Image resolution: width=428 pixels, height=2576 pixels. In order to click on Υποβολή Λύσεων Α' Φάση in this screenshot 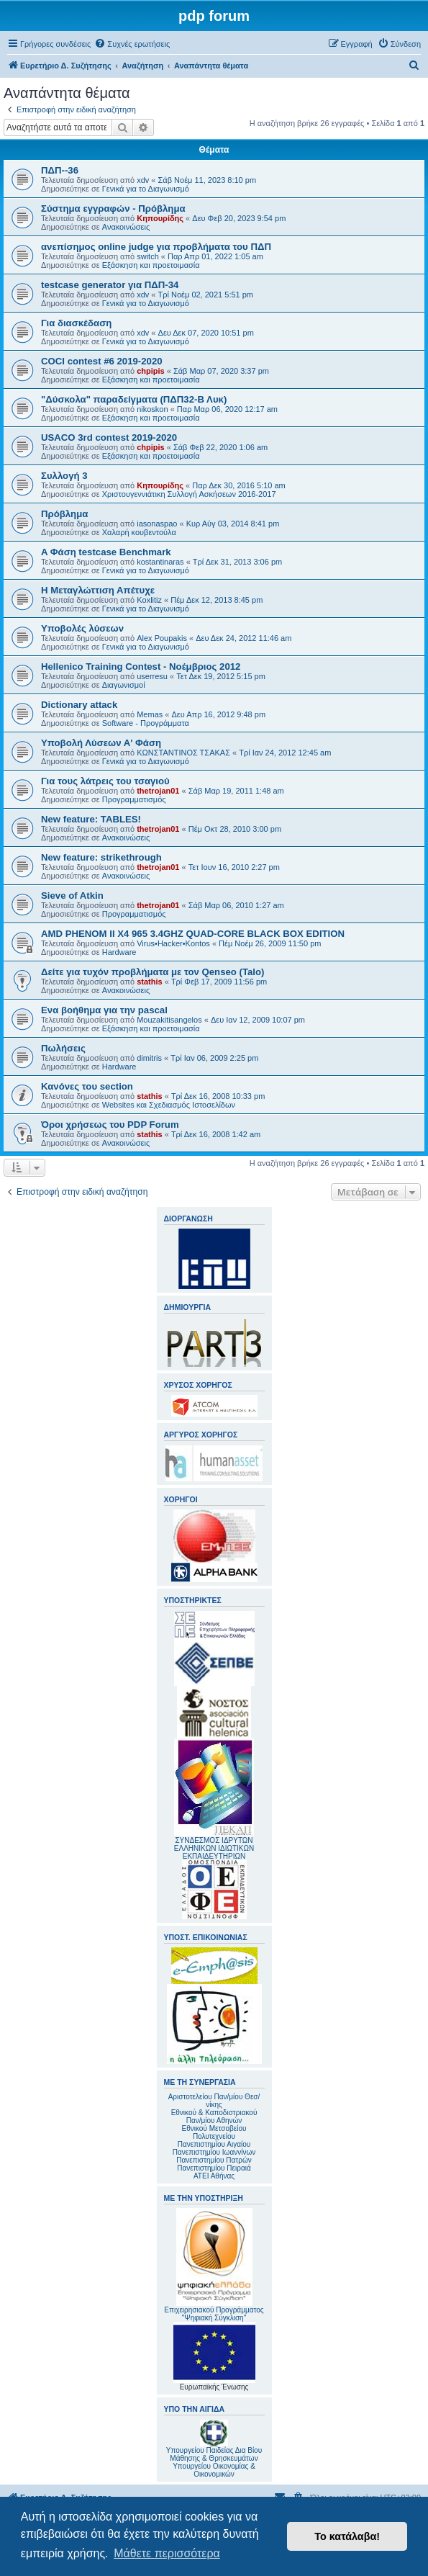, I will do `click(101, 742)`.